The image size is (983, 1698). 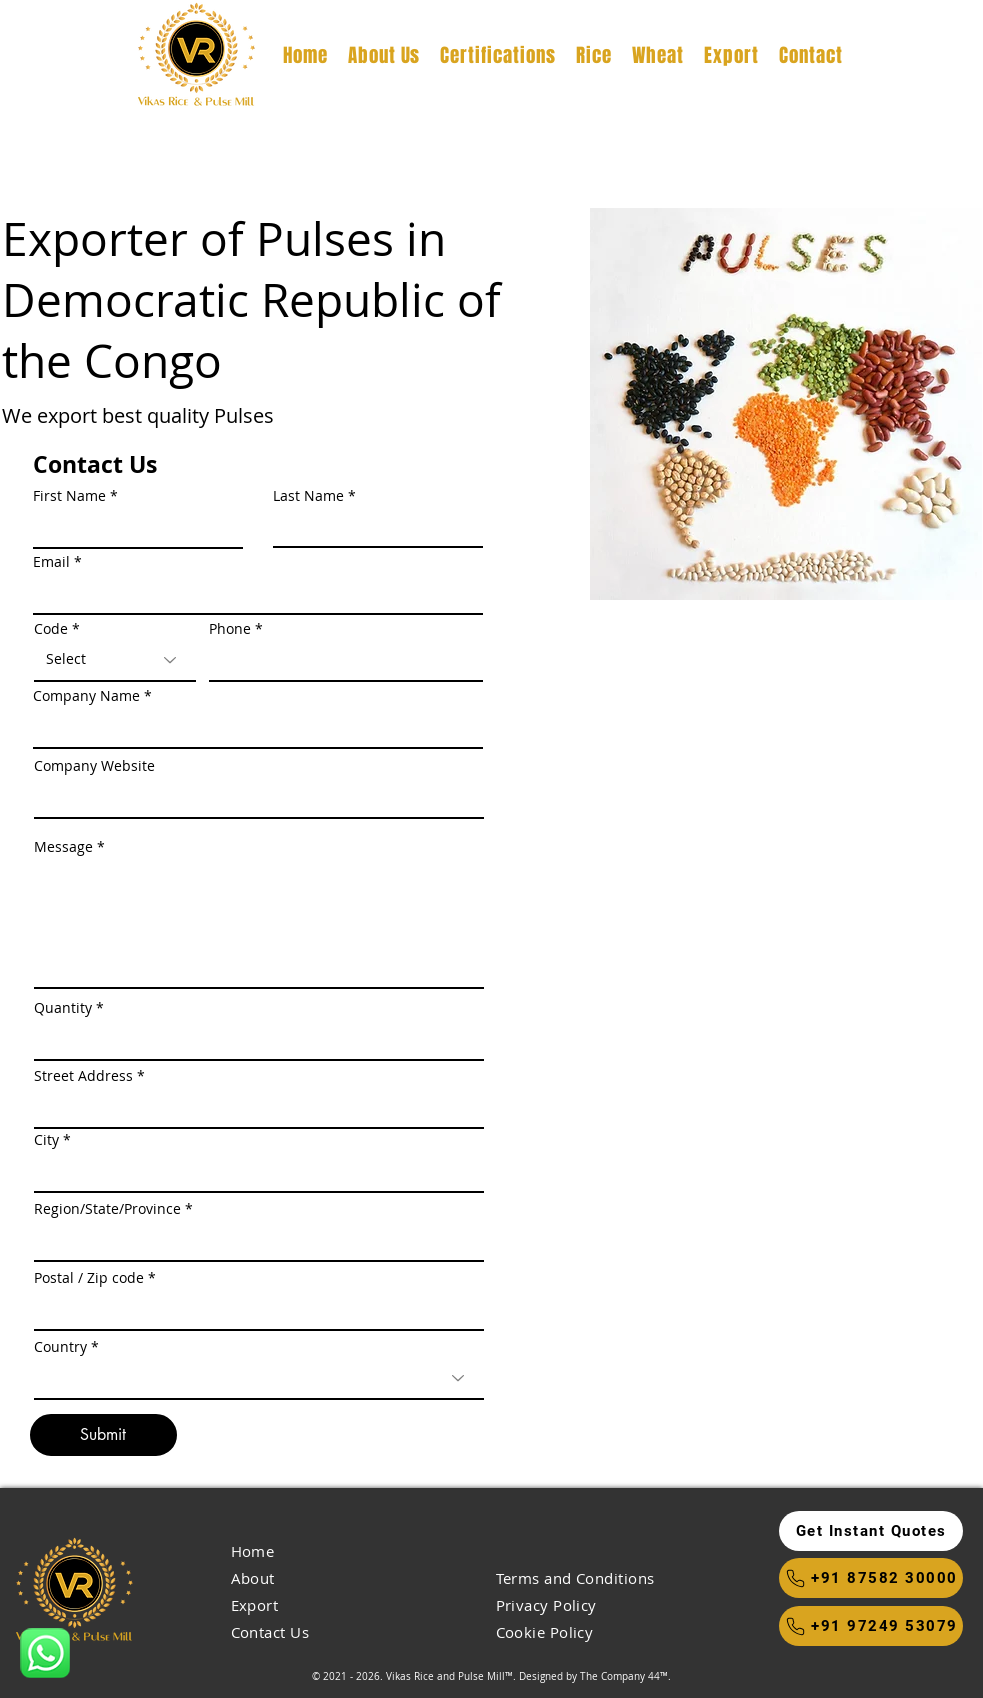 What do you see at coordinates (308, 496) in the screenshot?
I see `Last Name` at bounding box center [308, 496].